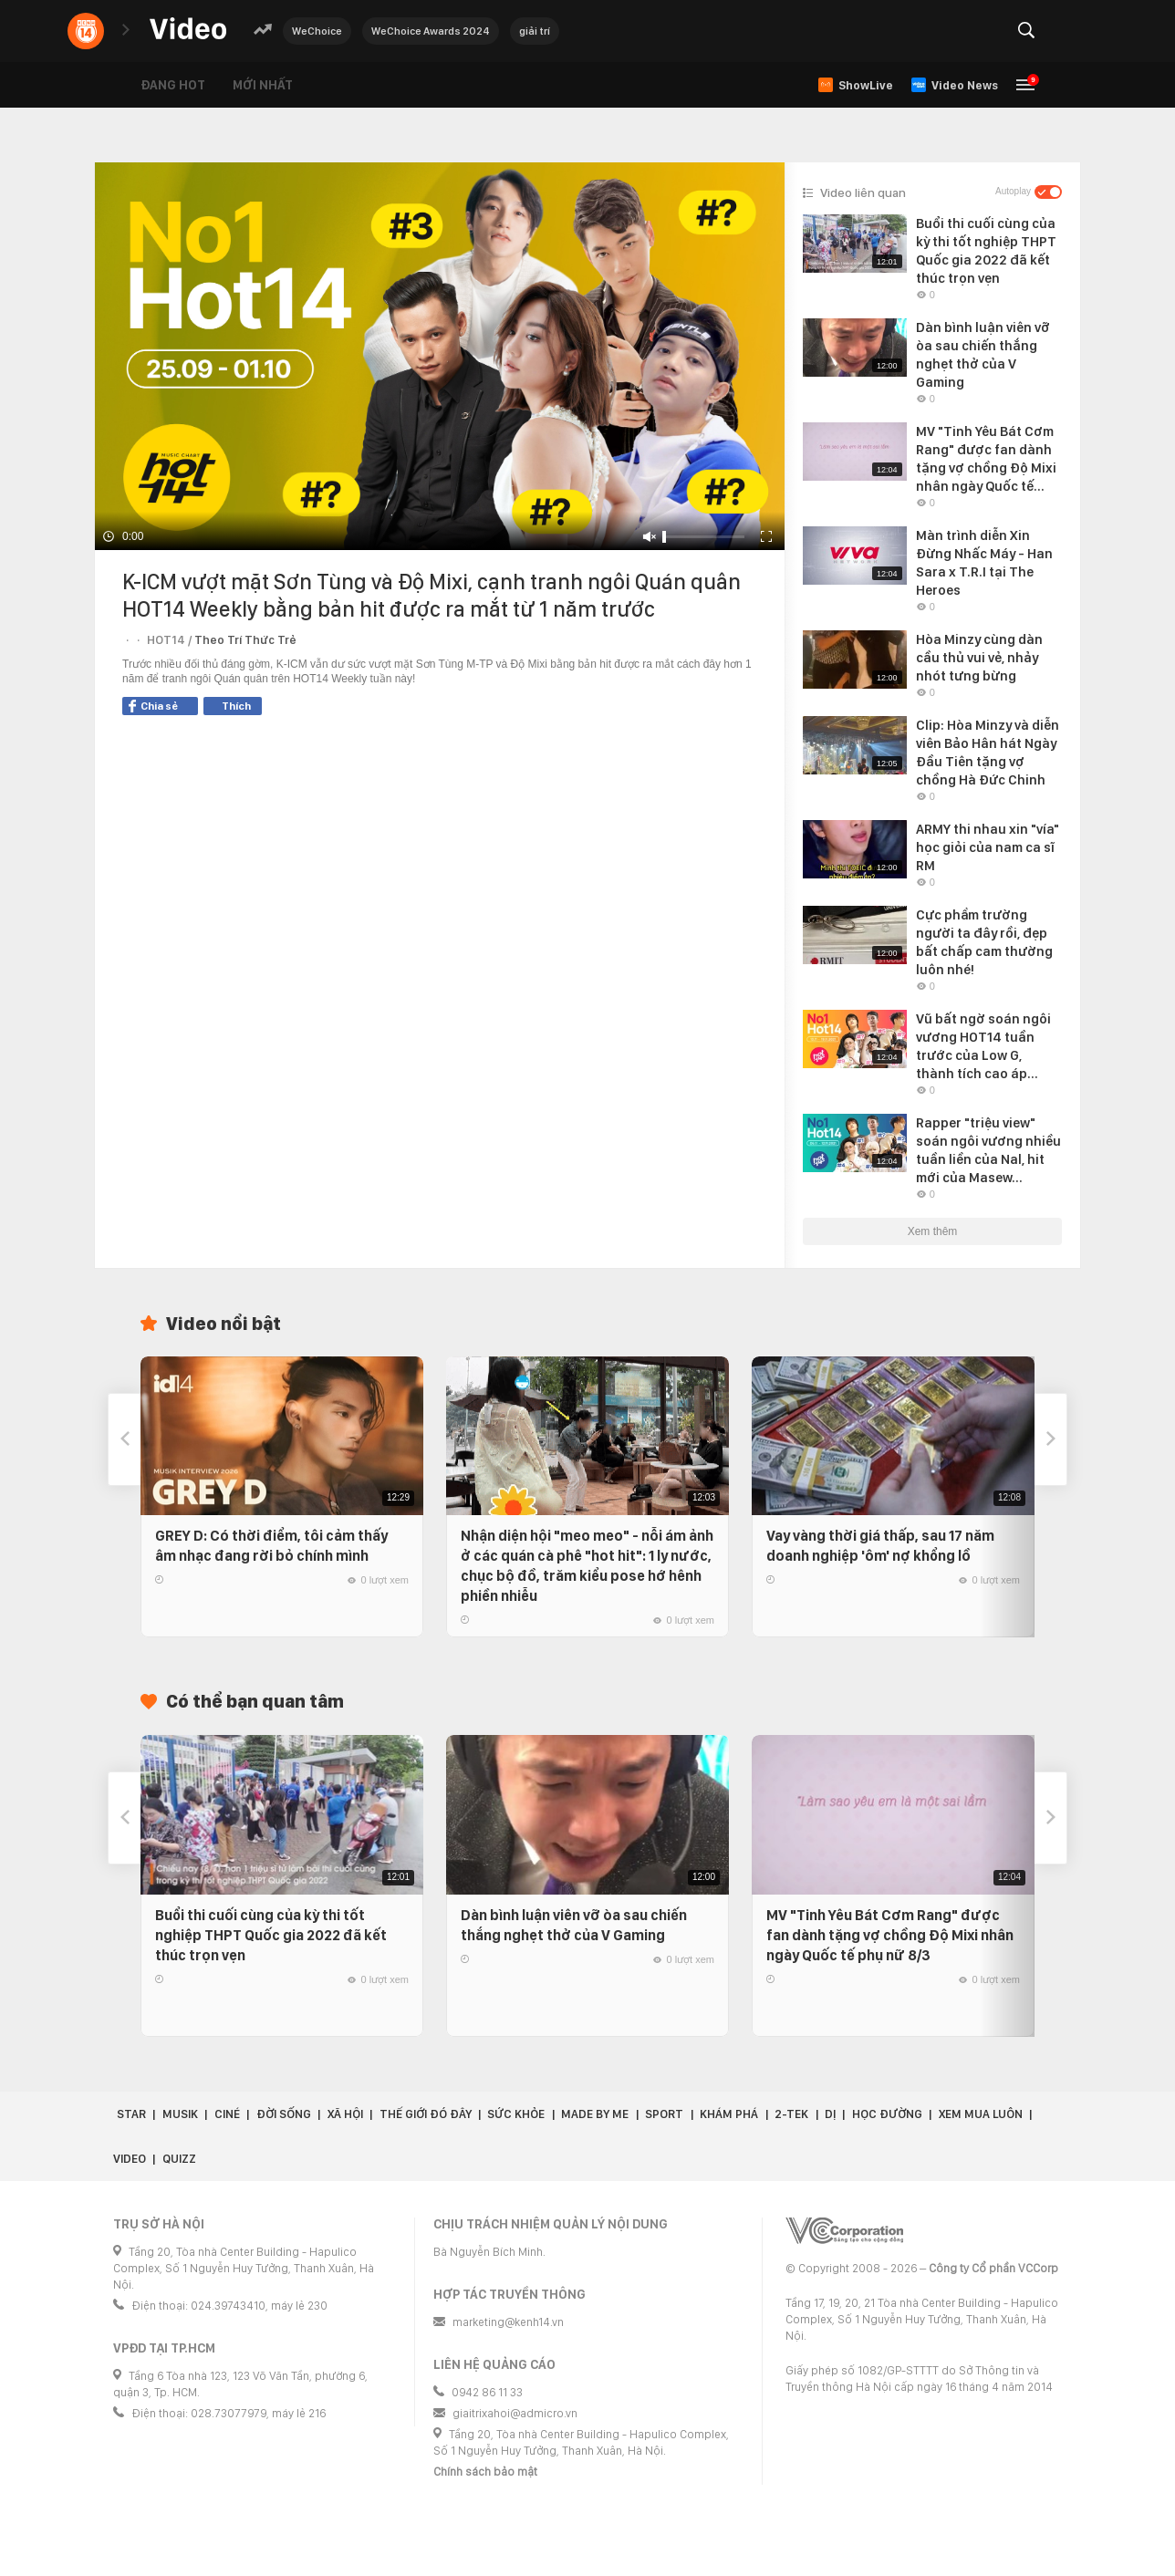 The width and height of the screenshot is (1175, 2576). What do you see at coordinates (131, 2114) in the screenshot?
I see `Star` at bounding box center [131, 2114].